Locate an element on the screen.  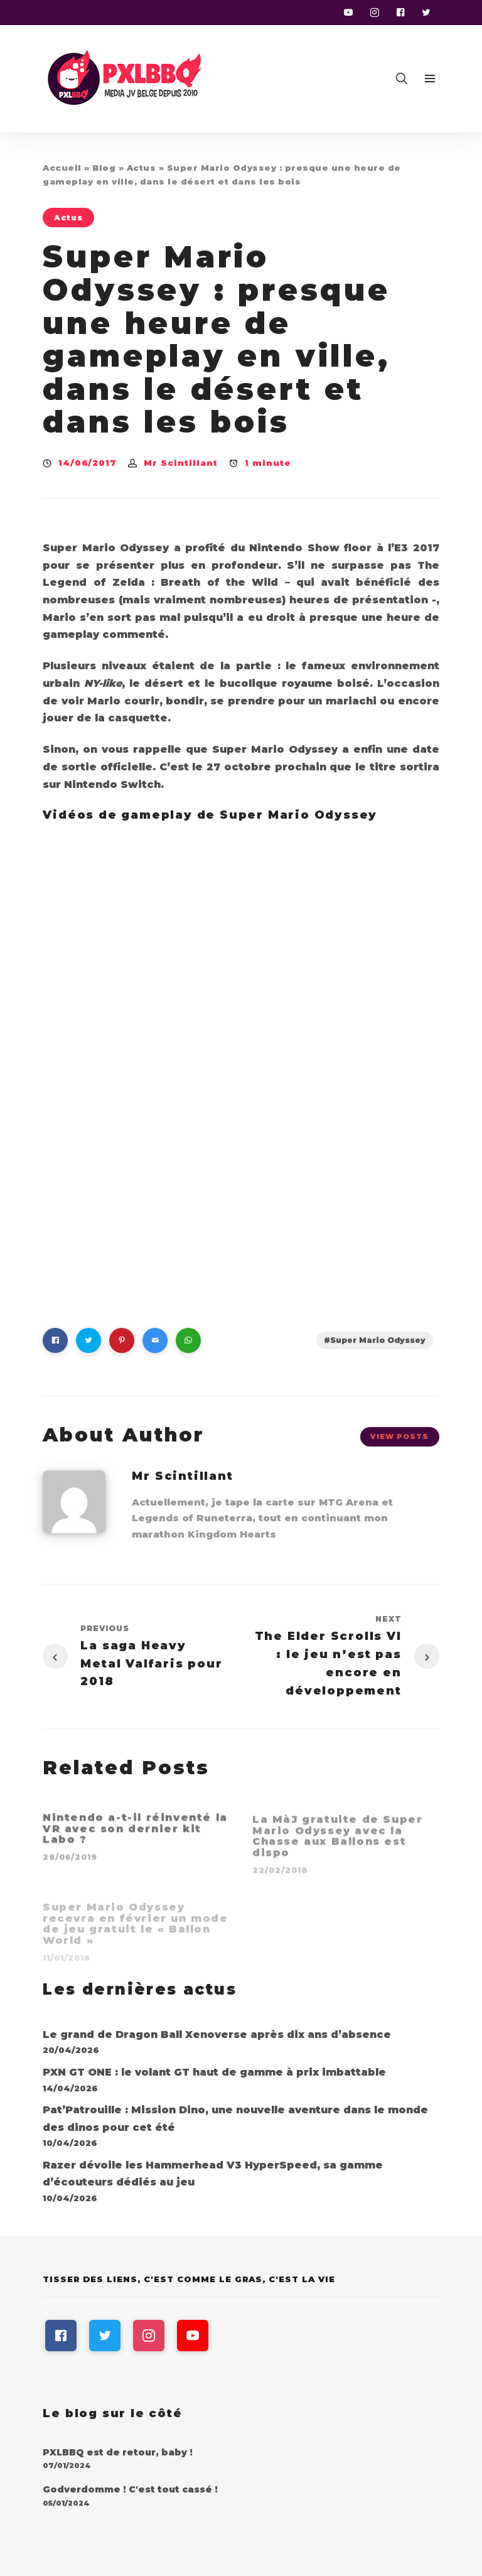
Godverdomme ! C'est tout cassé ! is located at coordinates (130, 2489).